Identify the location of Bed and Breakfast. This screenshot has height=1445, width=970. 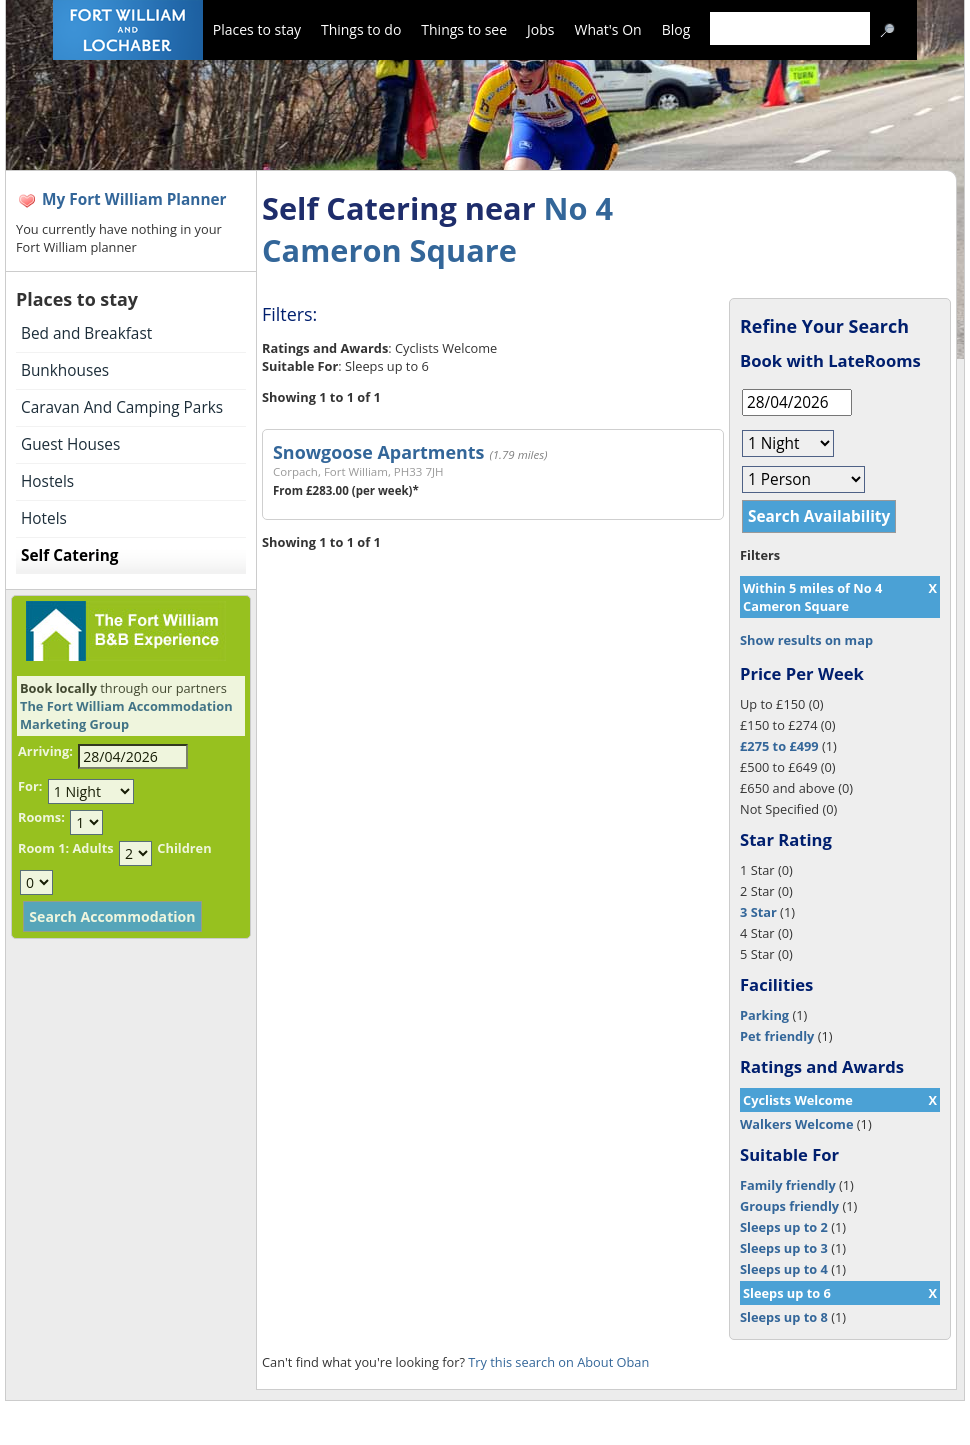
(86, 333).